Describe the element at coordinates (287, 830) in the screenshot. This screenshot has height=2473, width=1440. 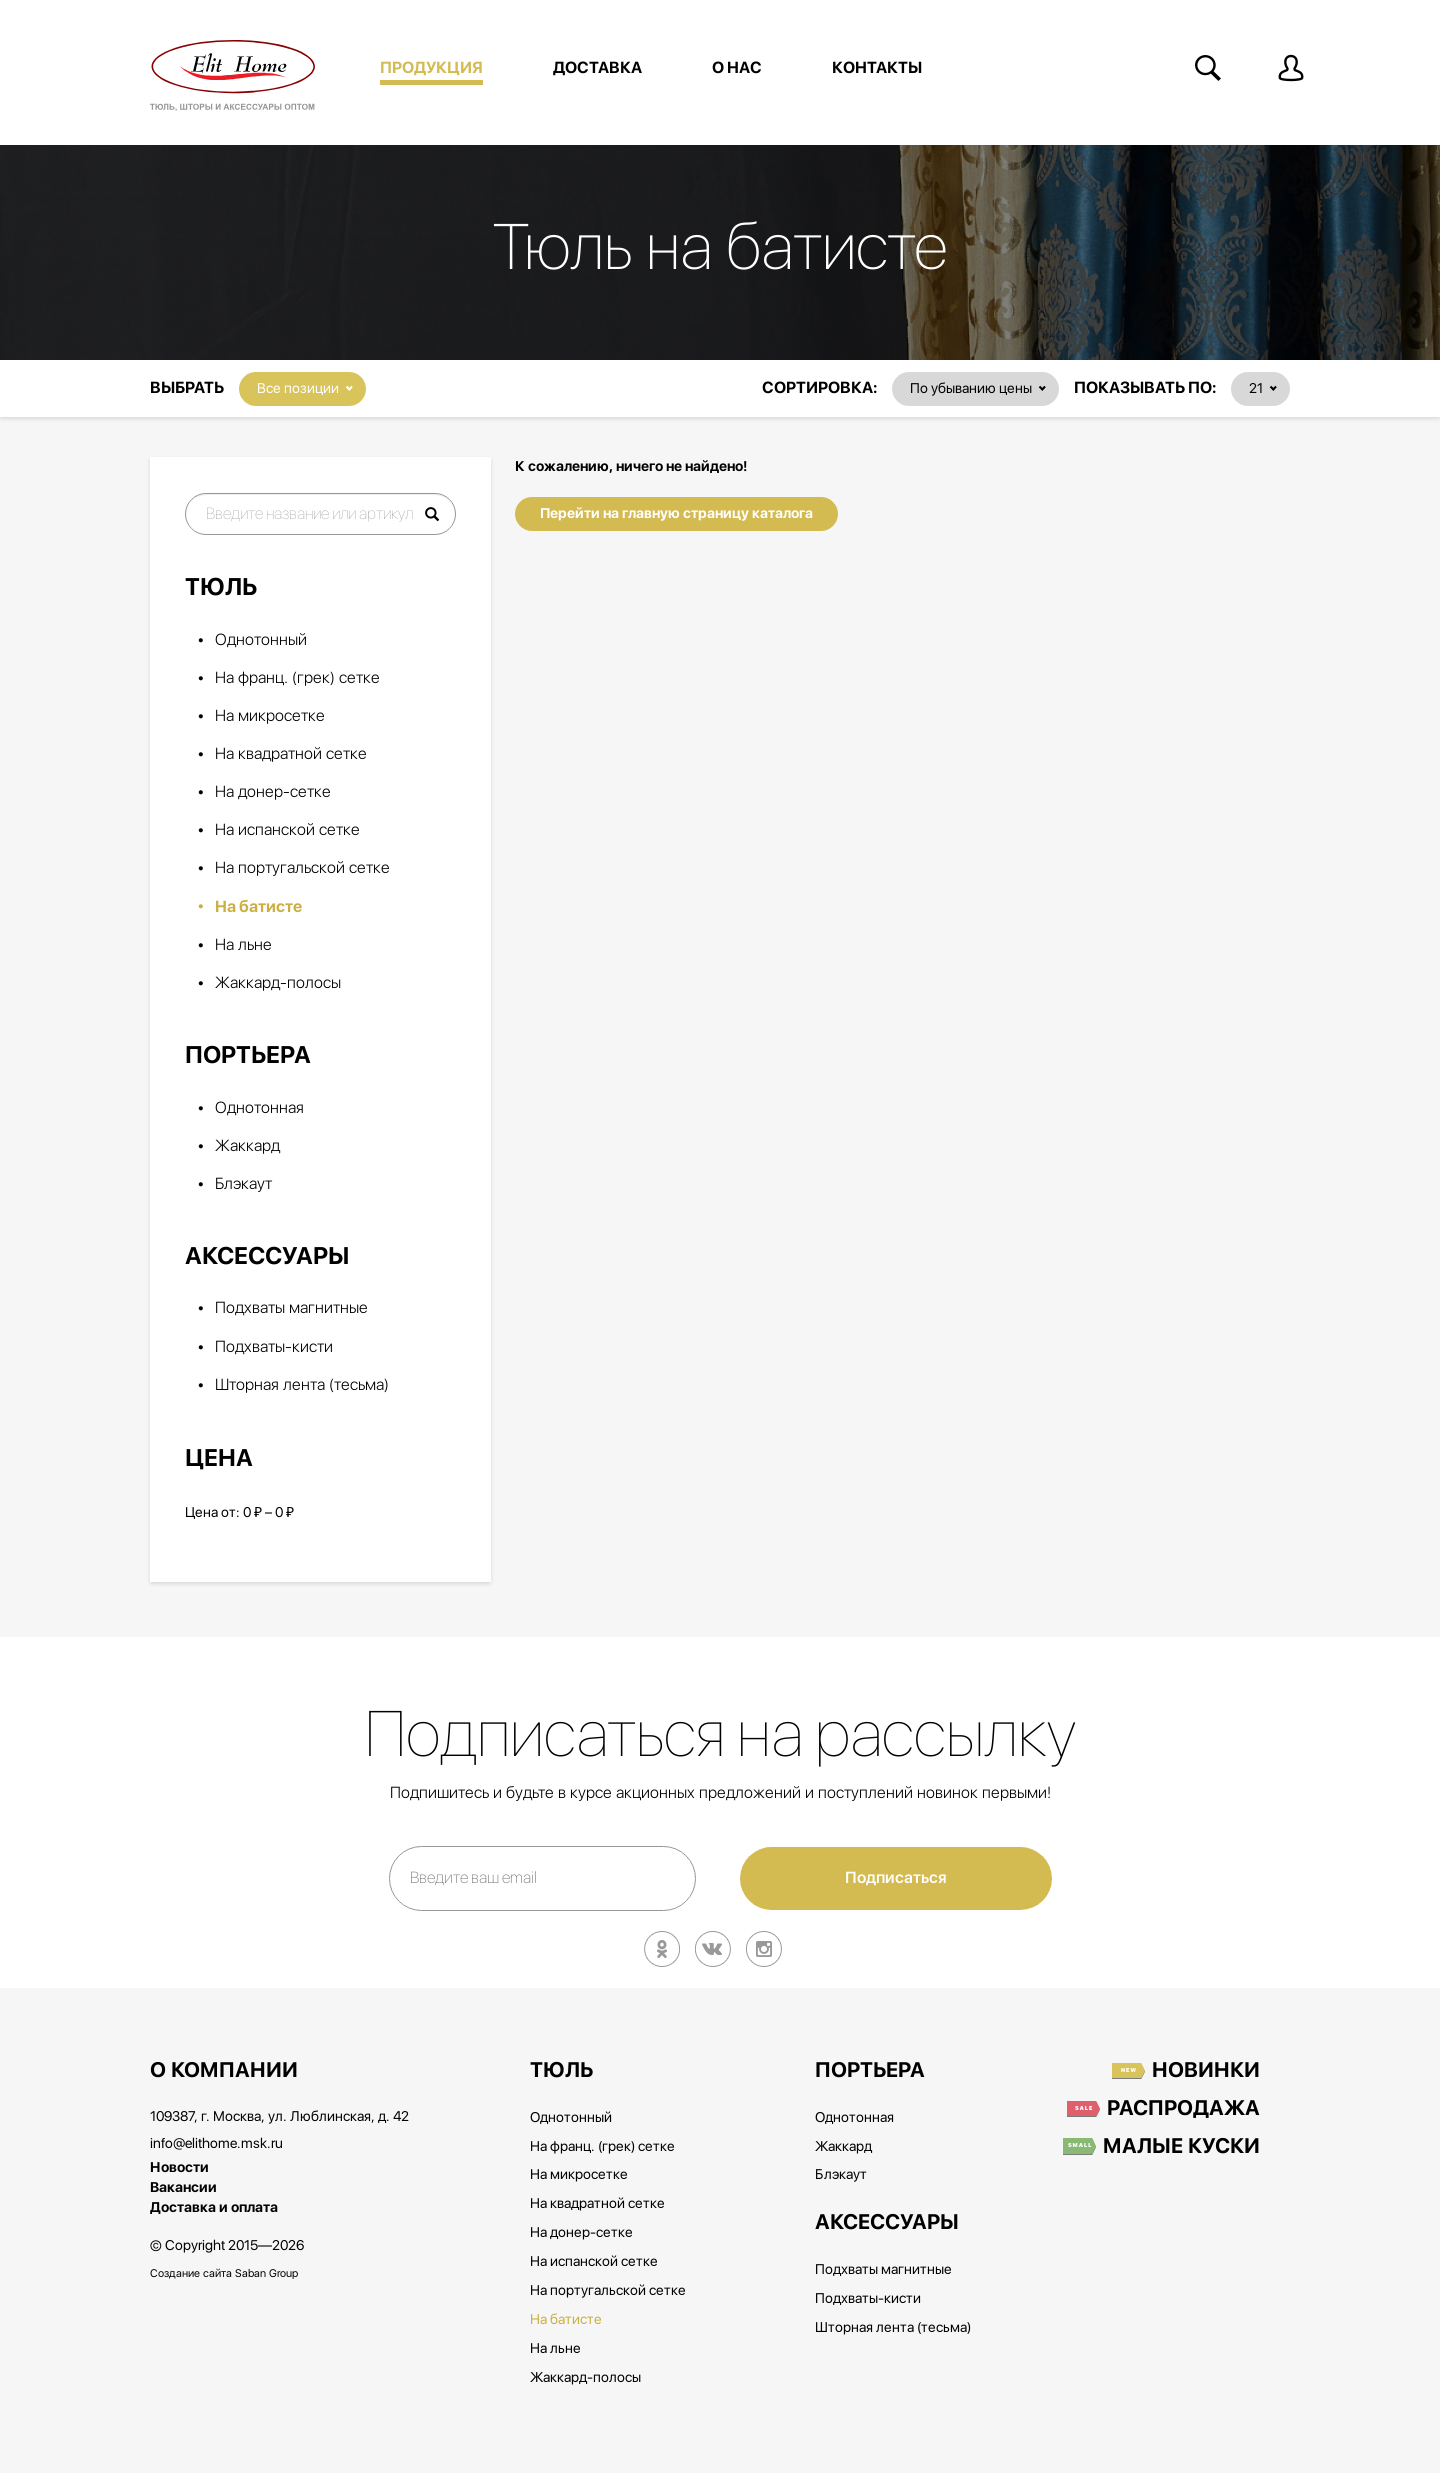
I see `На испанской сетке` at that location.